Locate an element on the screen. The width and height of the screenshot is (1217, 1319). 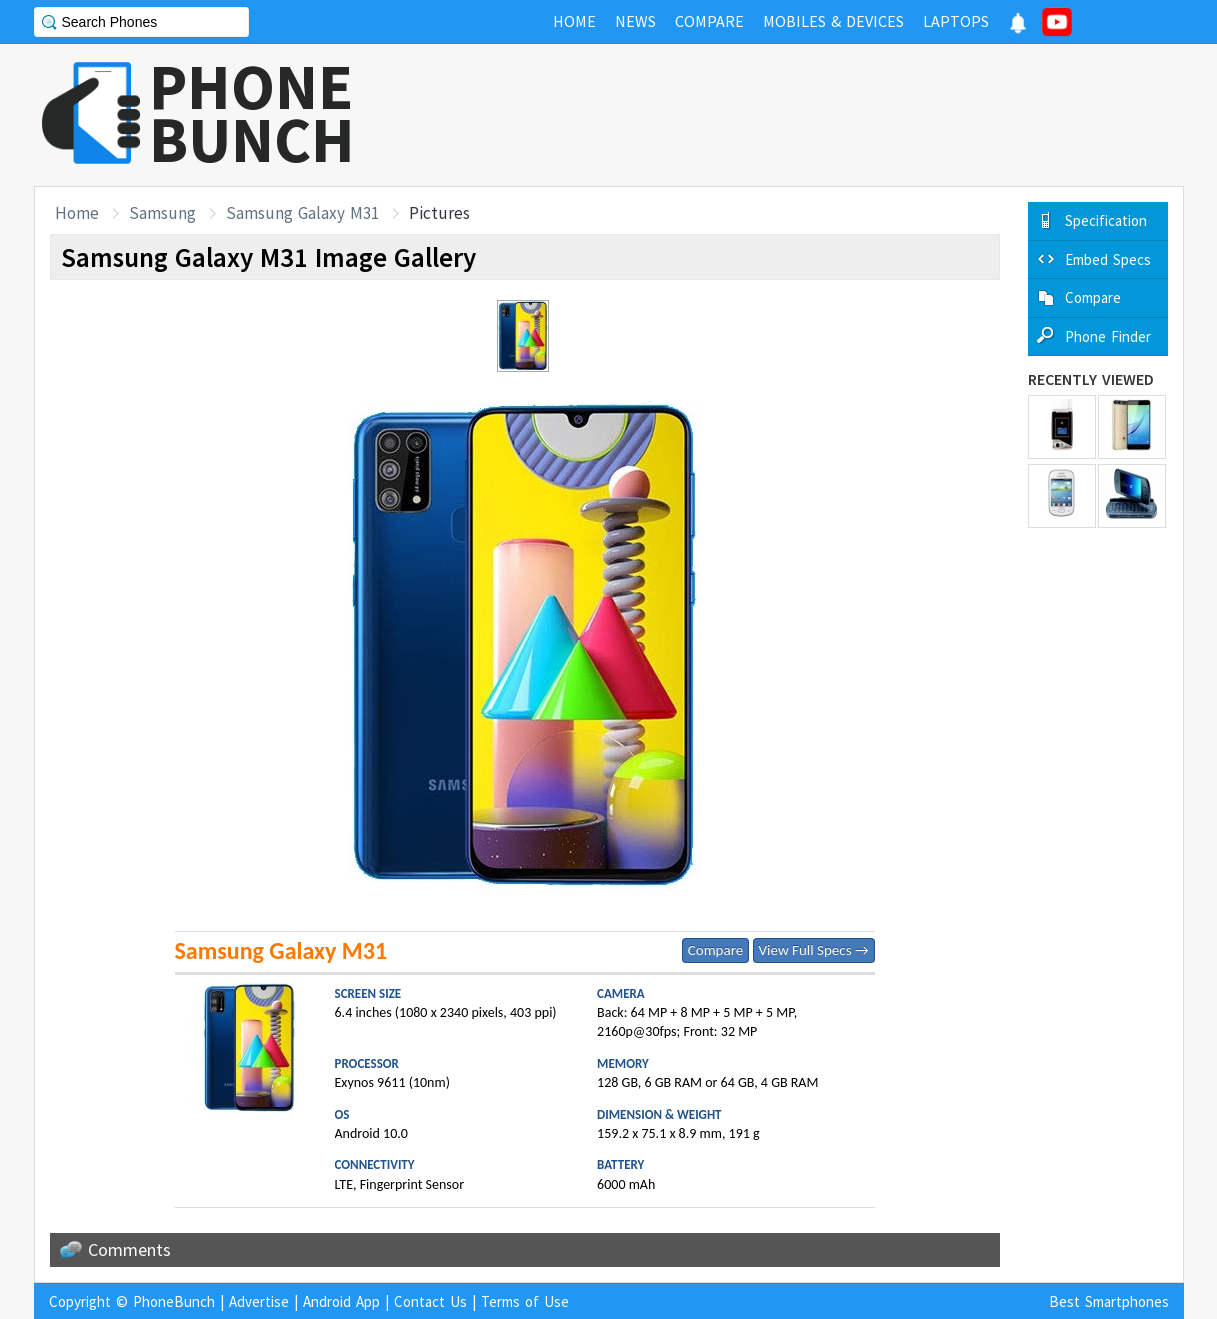
PhoneBunch is located at coordinates (174, 1301).